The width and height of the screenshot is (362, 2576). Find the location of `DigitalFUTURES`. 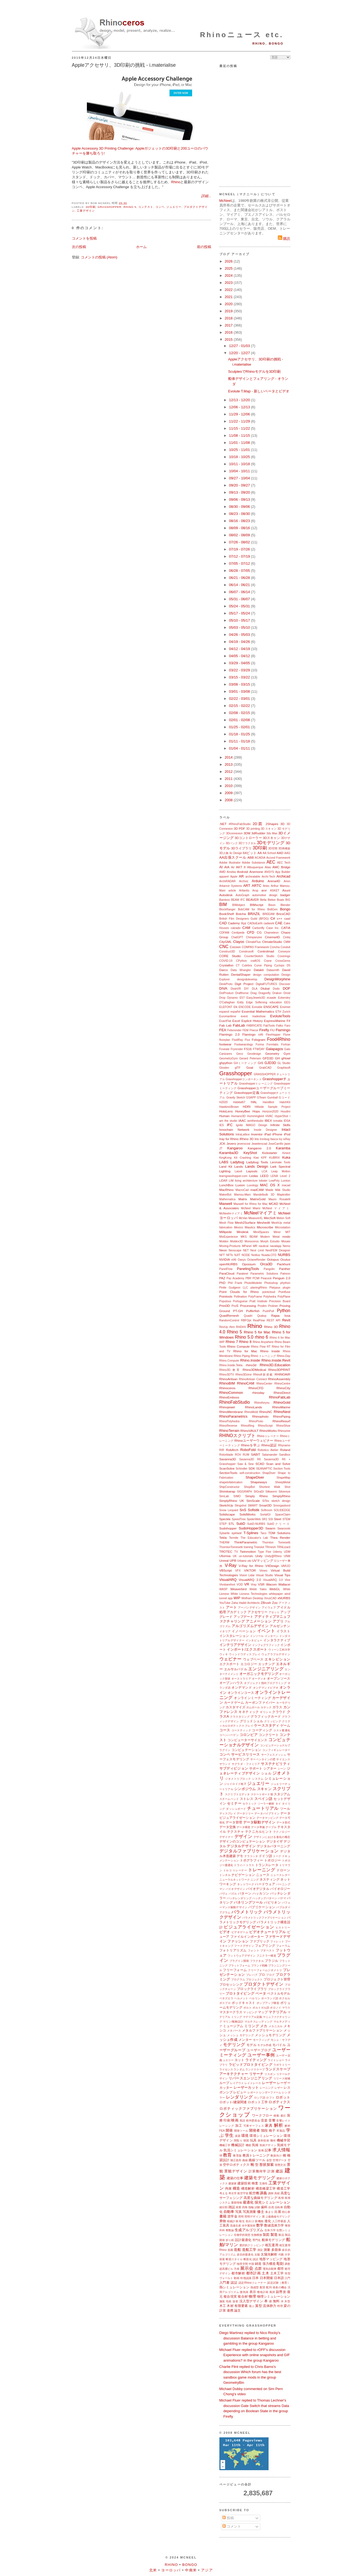

DigitalFUTURES is located at coordinates (266, 984).